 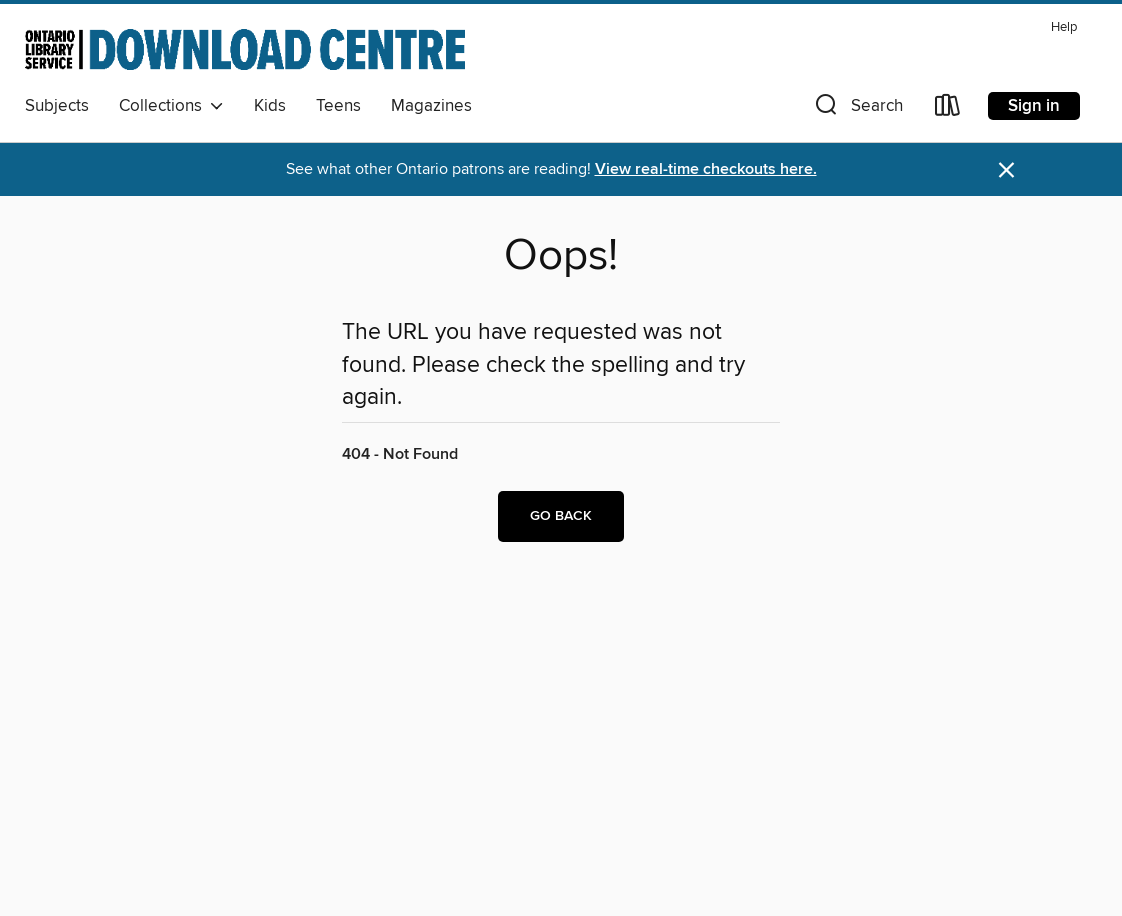 I want to click on [Ontario Library Service Consortium: OverDrive digital collection], so click(x=245, y=49).